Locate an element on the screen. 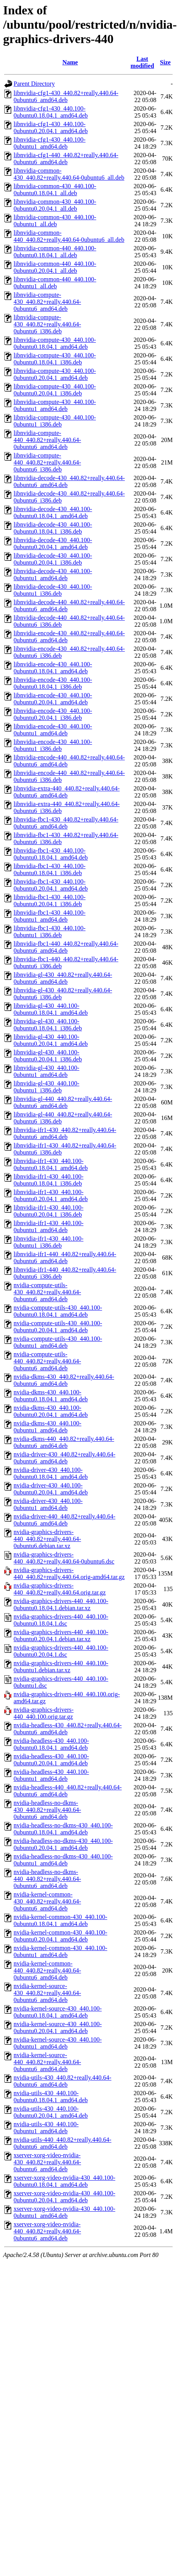 This screenshot has width=177, height=2576. libnvidia-decode-430_440.100-0ubuntu0.20.04.1_i386.deb is located at coordinates (53, 559).